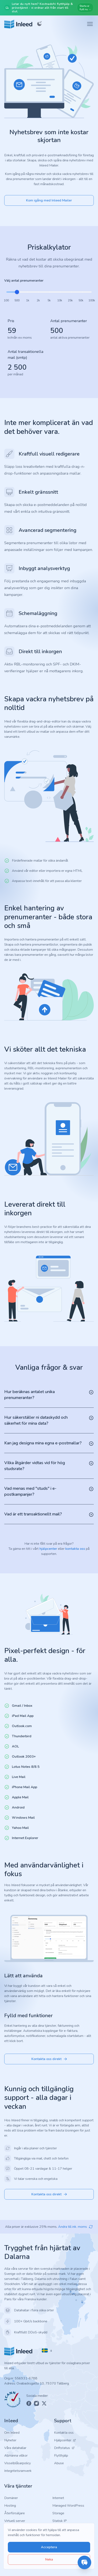 This screenshot has width=98, height=2576. Describe the element at coordinates (61, 2455) in the screenshot. I see `Flytthjälp` at that location.